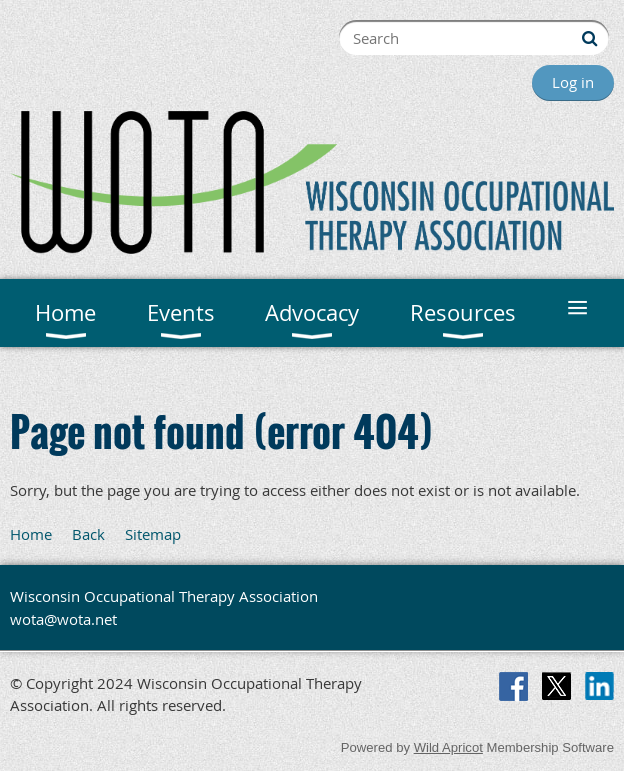 This screenshot has width=624, height=771. I want to click on Sitemap, so click(153, 534).